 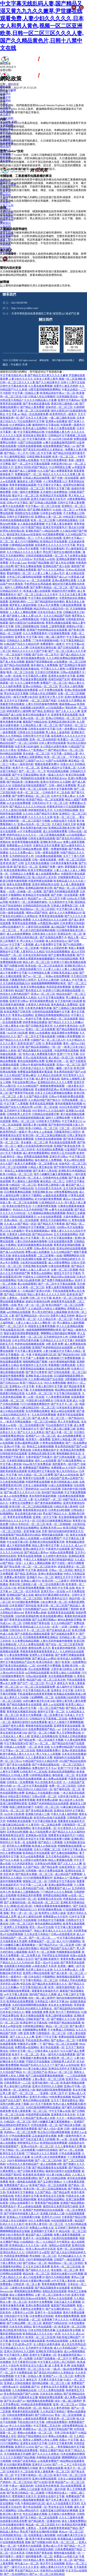 What do you see at coordinates (16, 559) in the screenshot?
I see `国产精品久久久久久综合av` at bounding box center [16, 559].